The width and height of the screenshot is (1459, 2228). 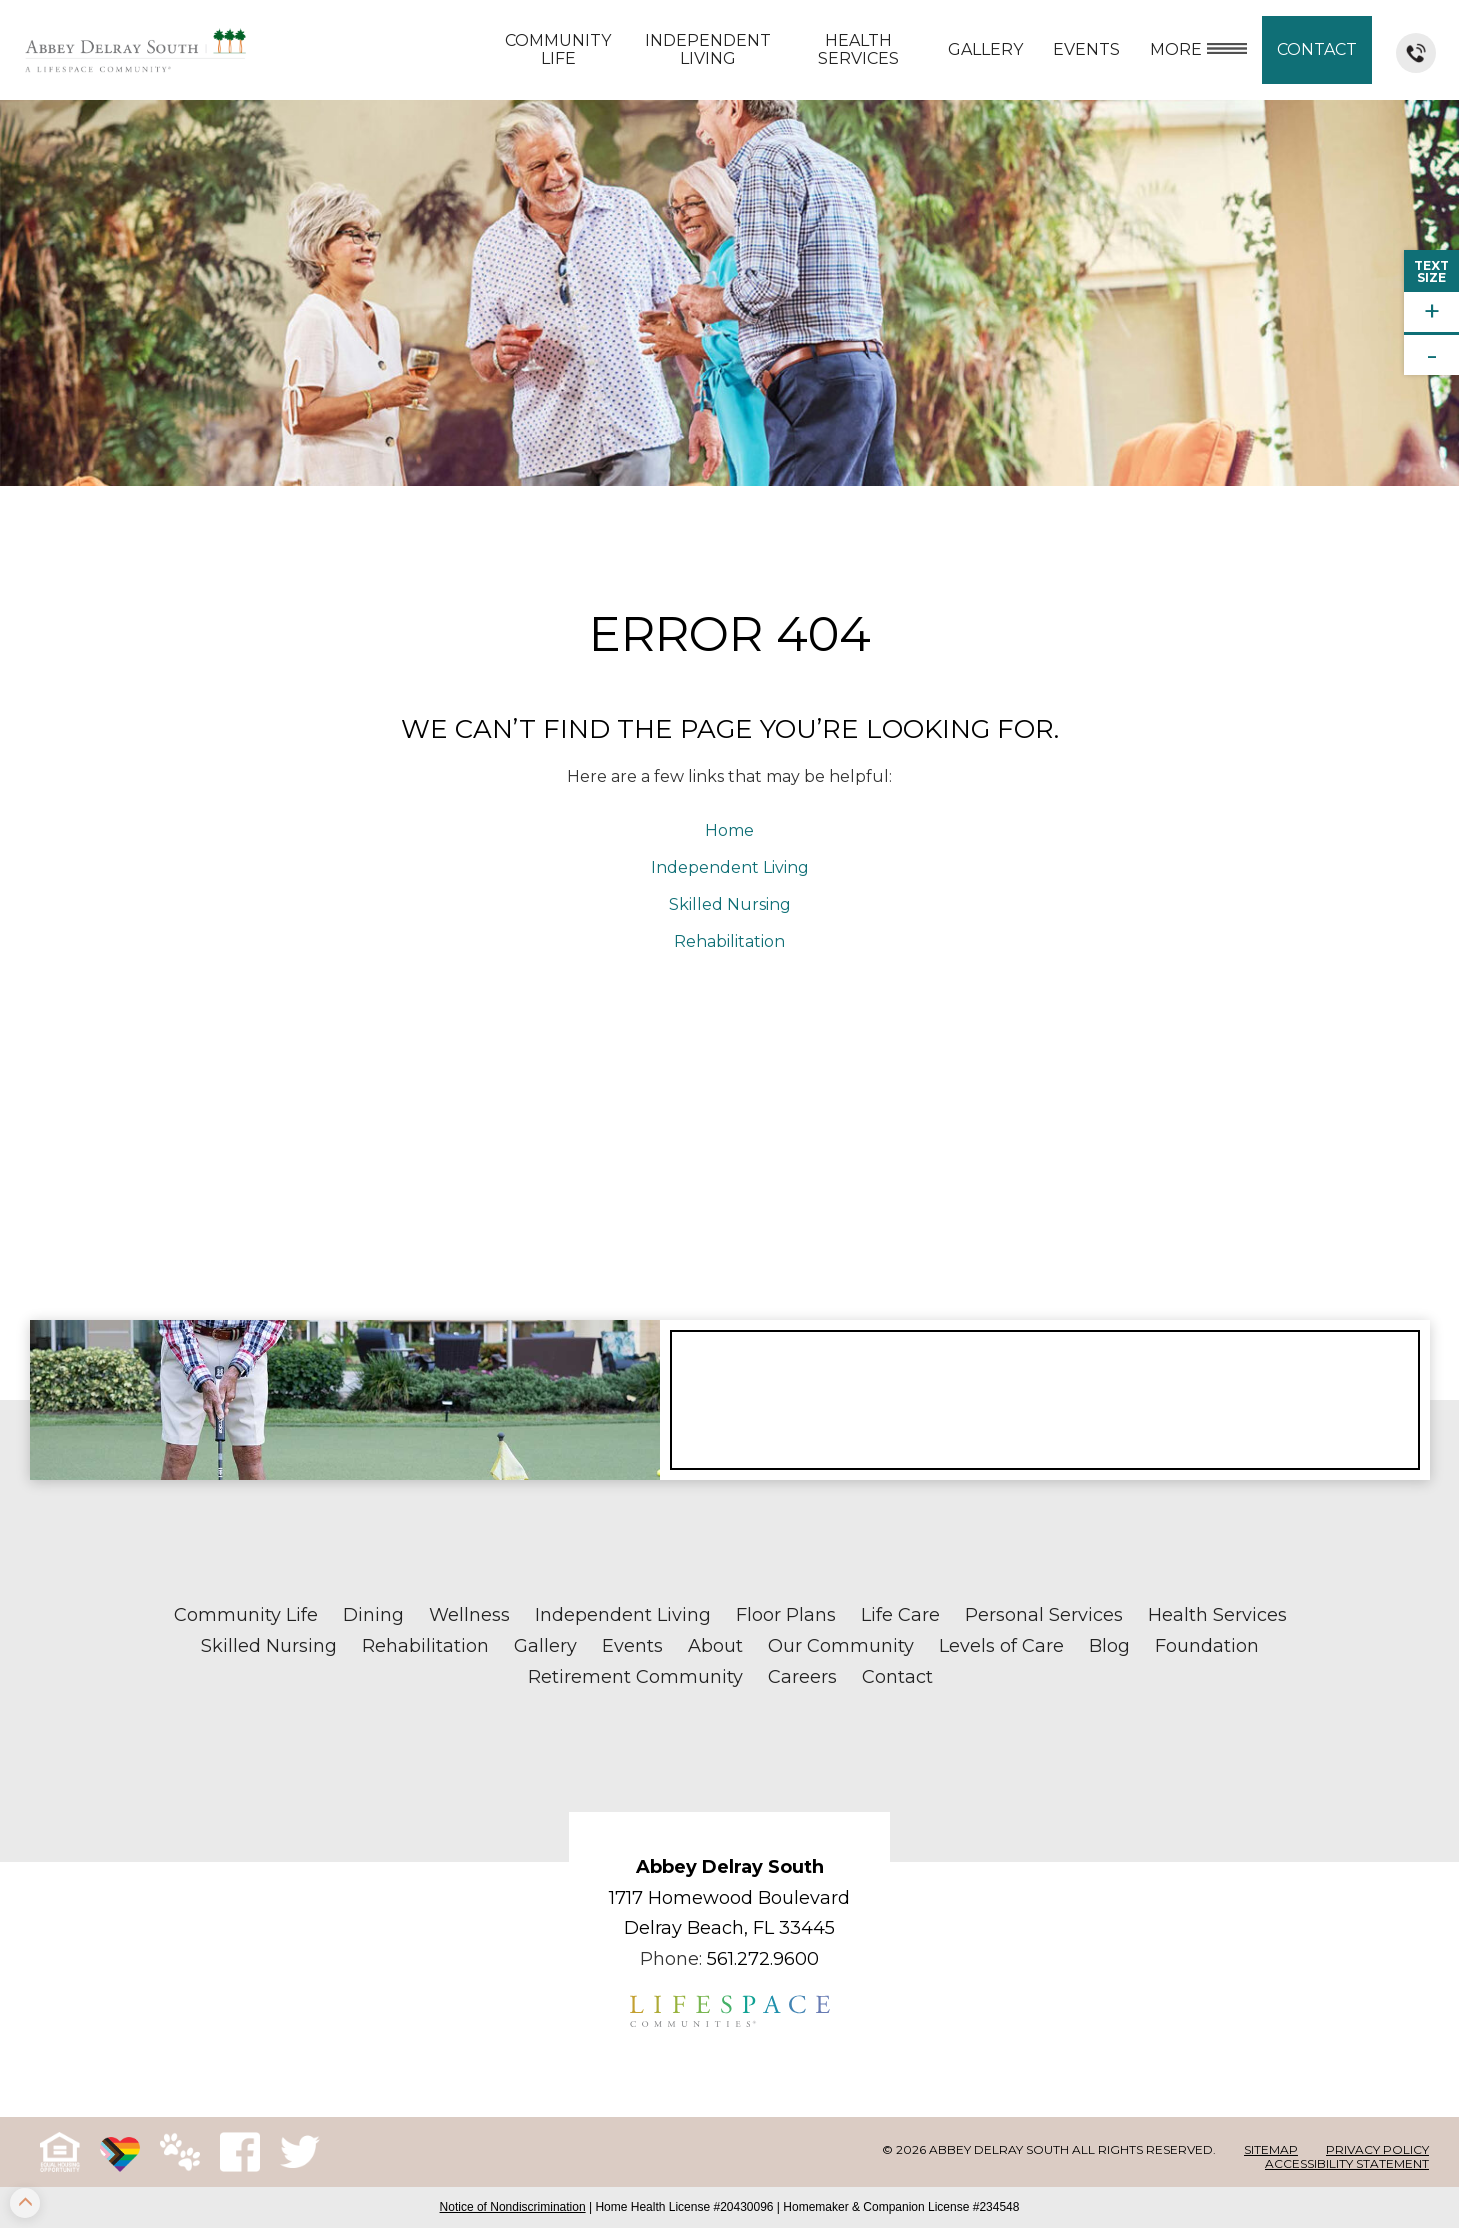 What do you see at coordinates (708, 49) in the screenshot?
I see `Independent Living` at bounding box center [708, 49].